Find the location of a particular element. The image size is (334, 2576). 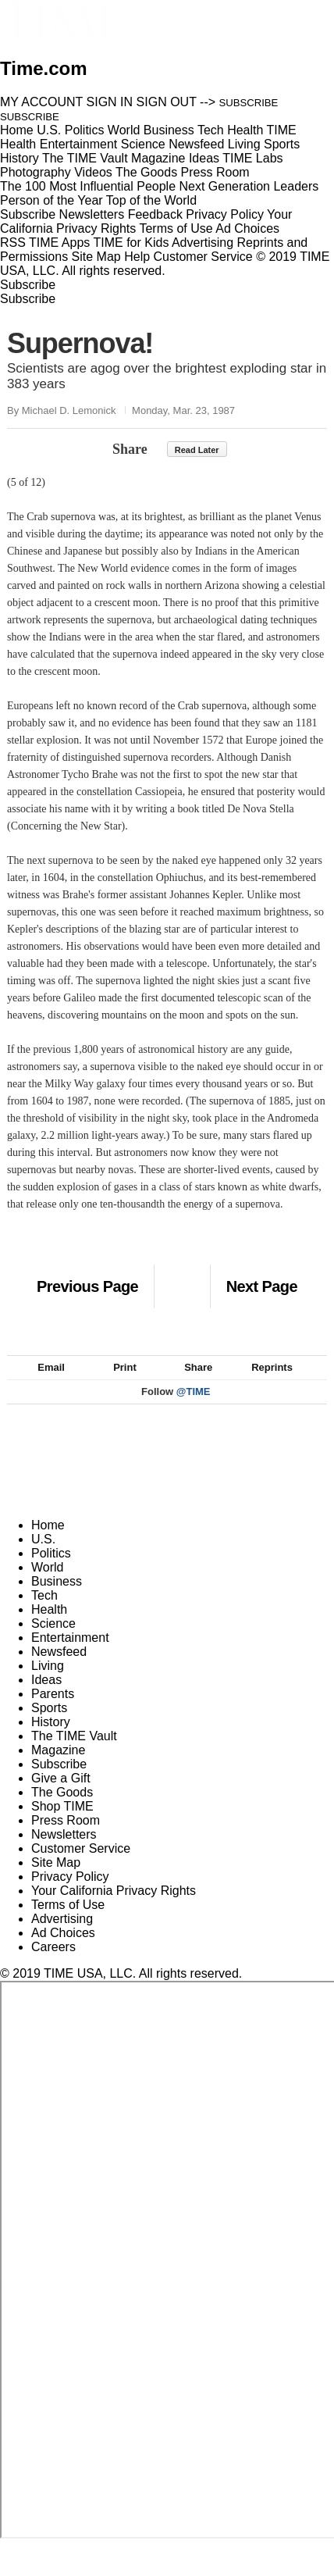

The 100 Most Influential People is located at coordinates (88, 186).